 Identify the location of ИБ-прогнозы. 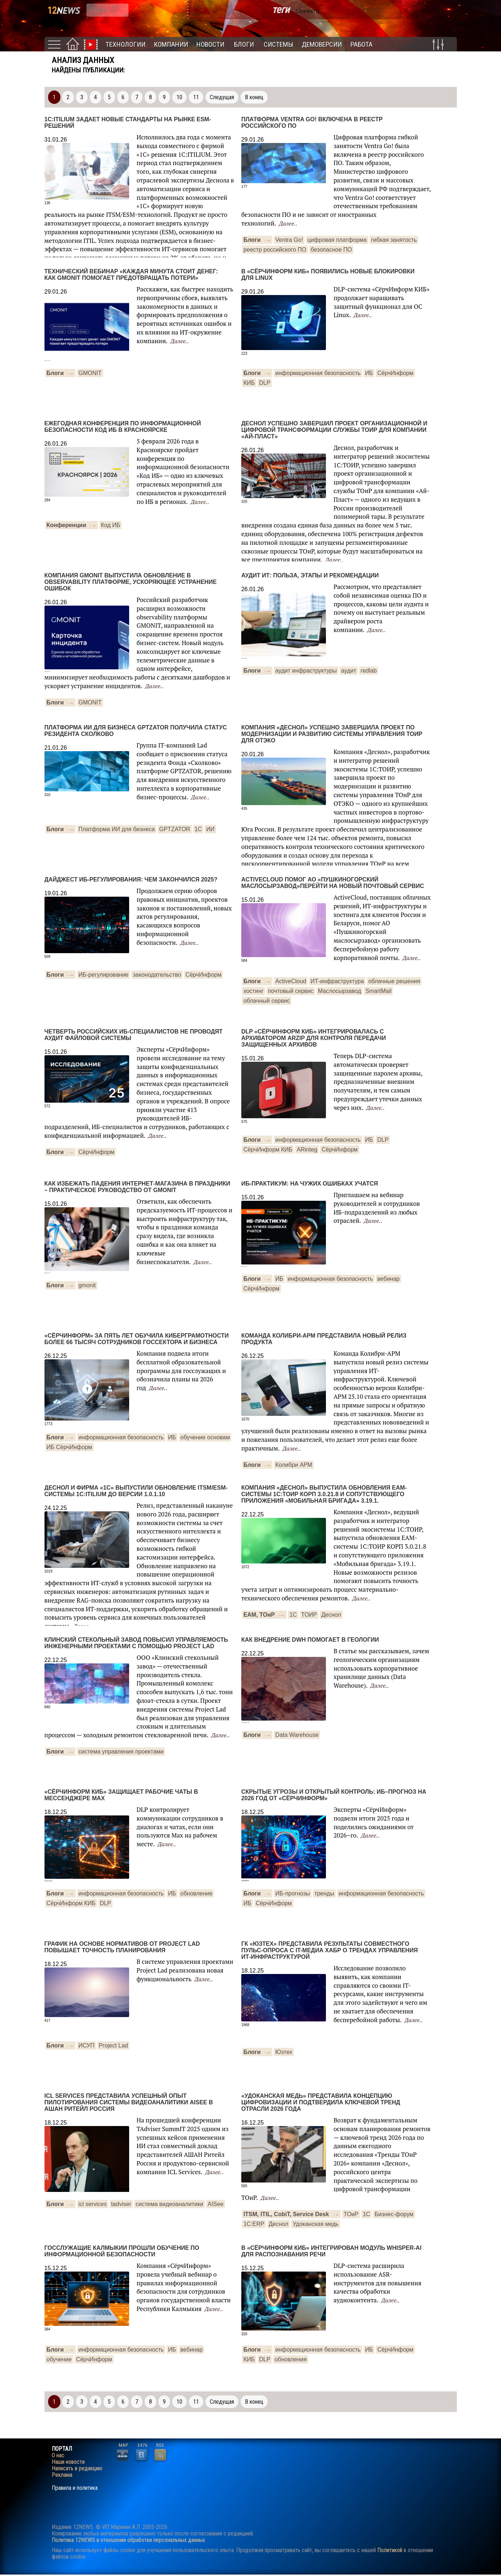
(292, 1893).